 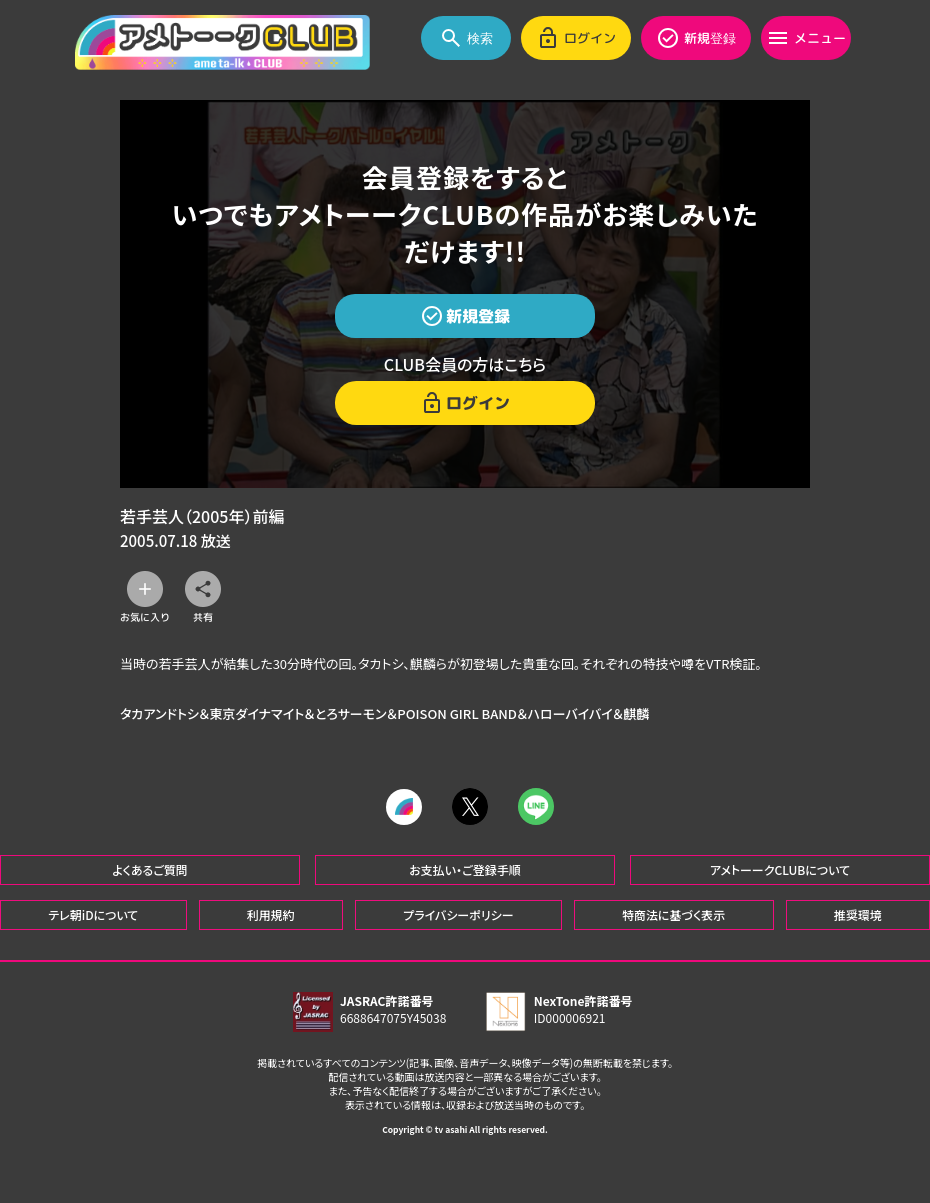 I want to click on アメトーークCLUBについて, so click(x=780, y=868).